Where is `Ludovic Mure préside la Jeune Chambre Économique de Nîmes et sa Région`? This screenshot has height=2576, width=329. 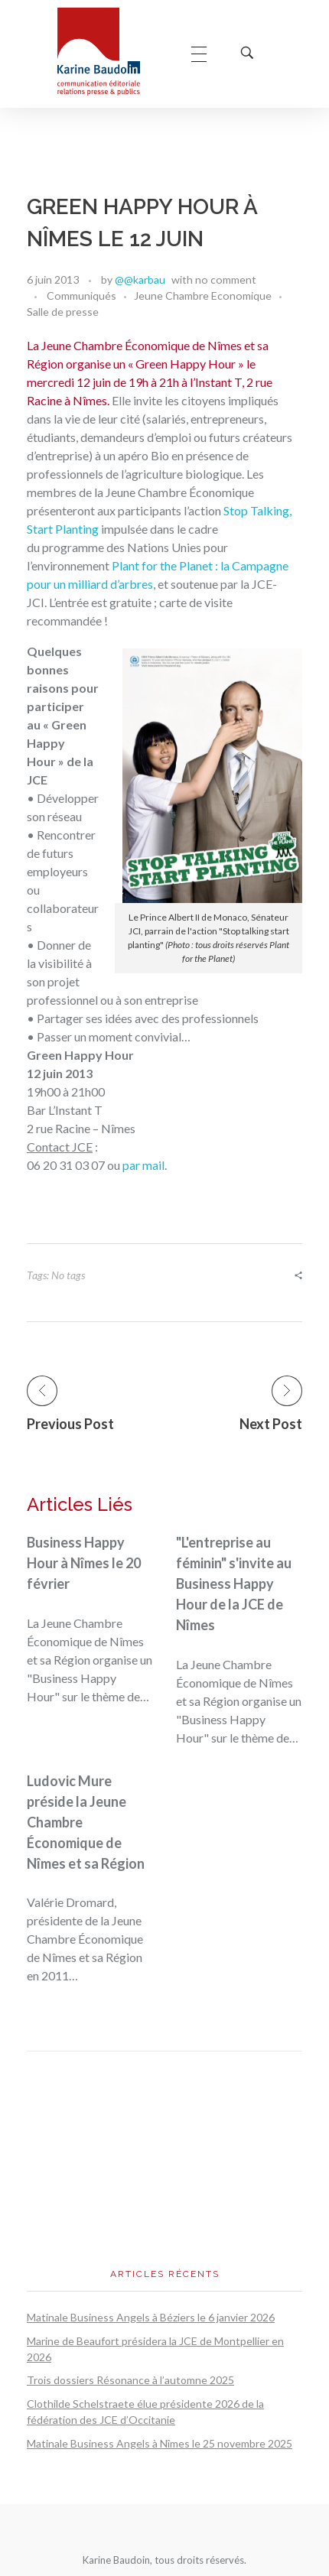 Ludovic Mure préside la Jeune Chambre Économique de Nîmes et sa Région is located at coordinates (86, 1822).